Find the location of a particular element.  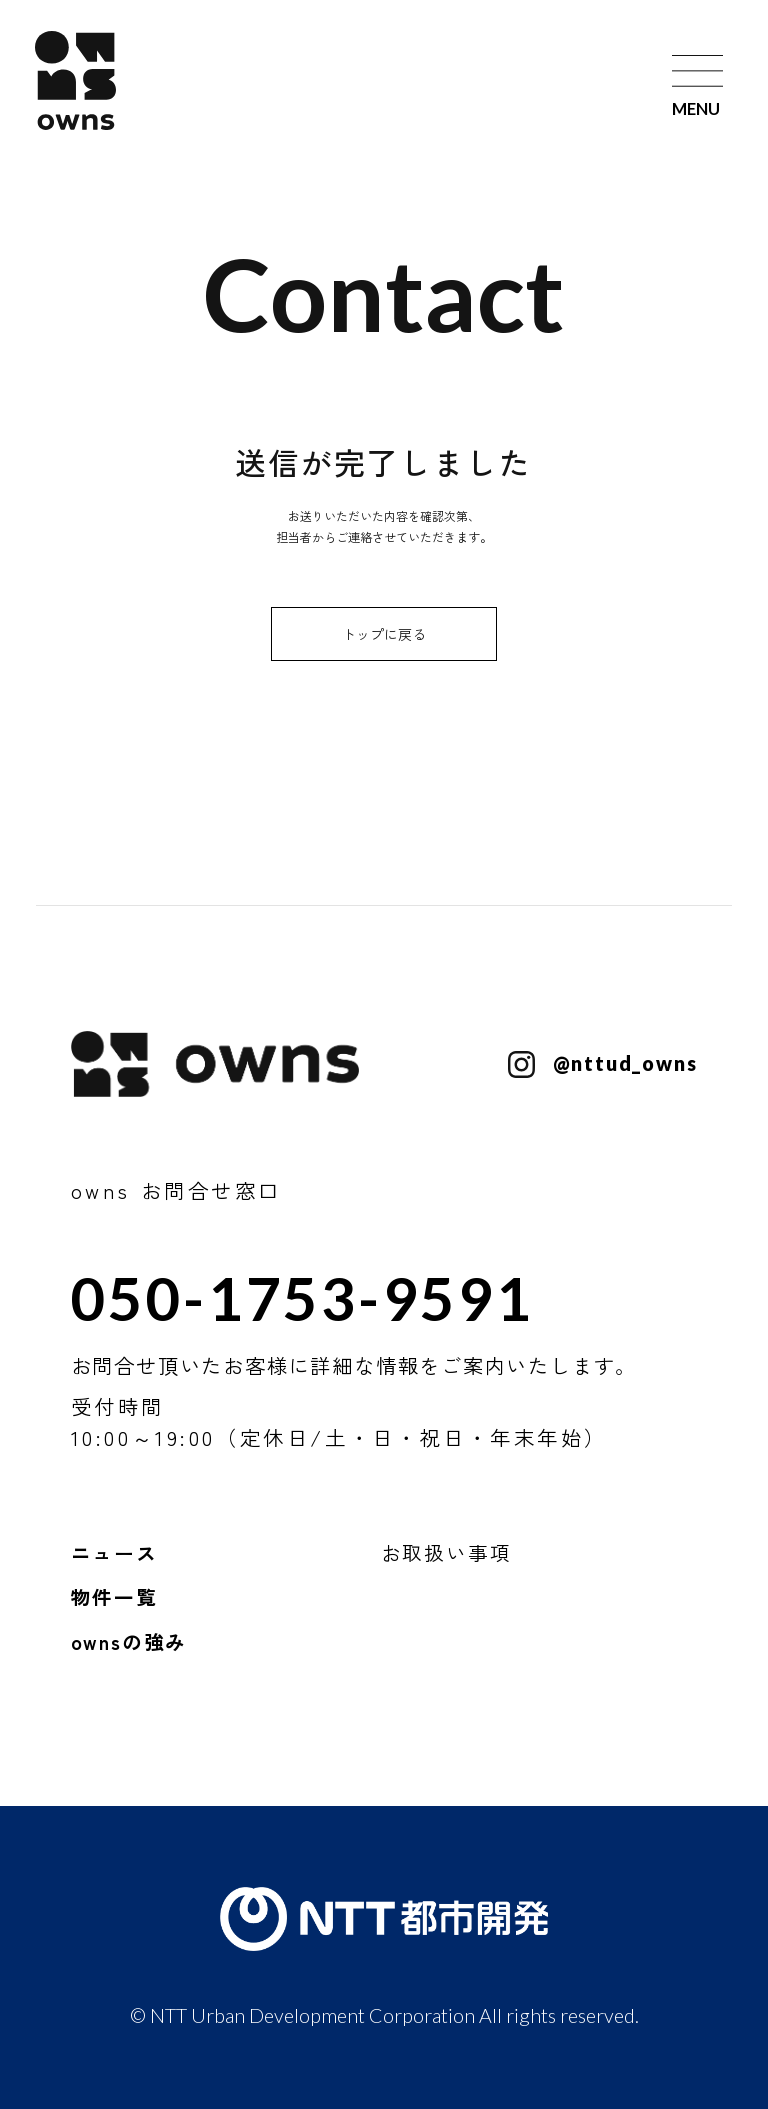

ownsの強み is located at coordinates (129, 1641).